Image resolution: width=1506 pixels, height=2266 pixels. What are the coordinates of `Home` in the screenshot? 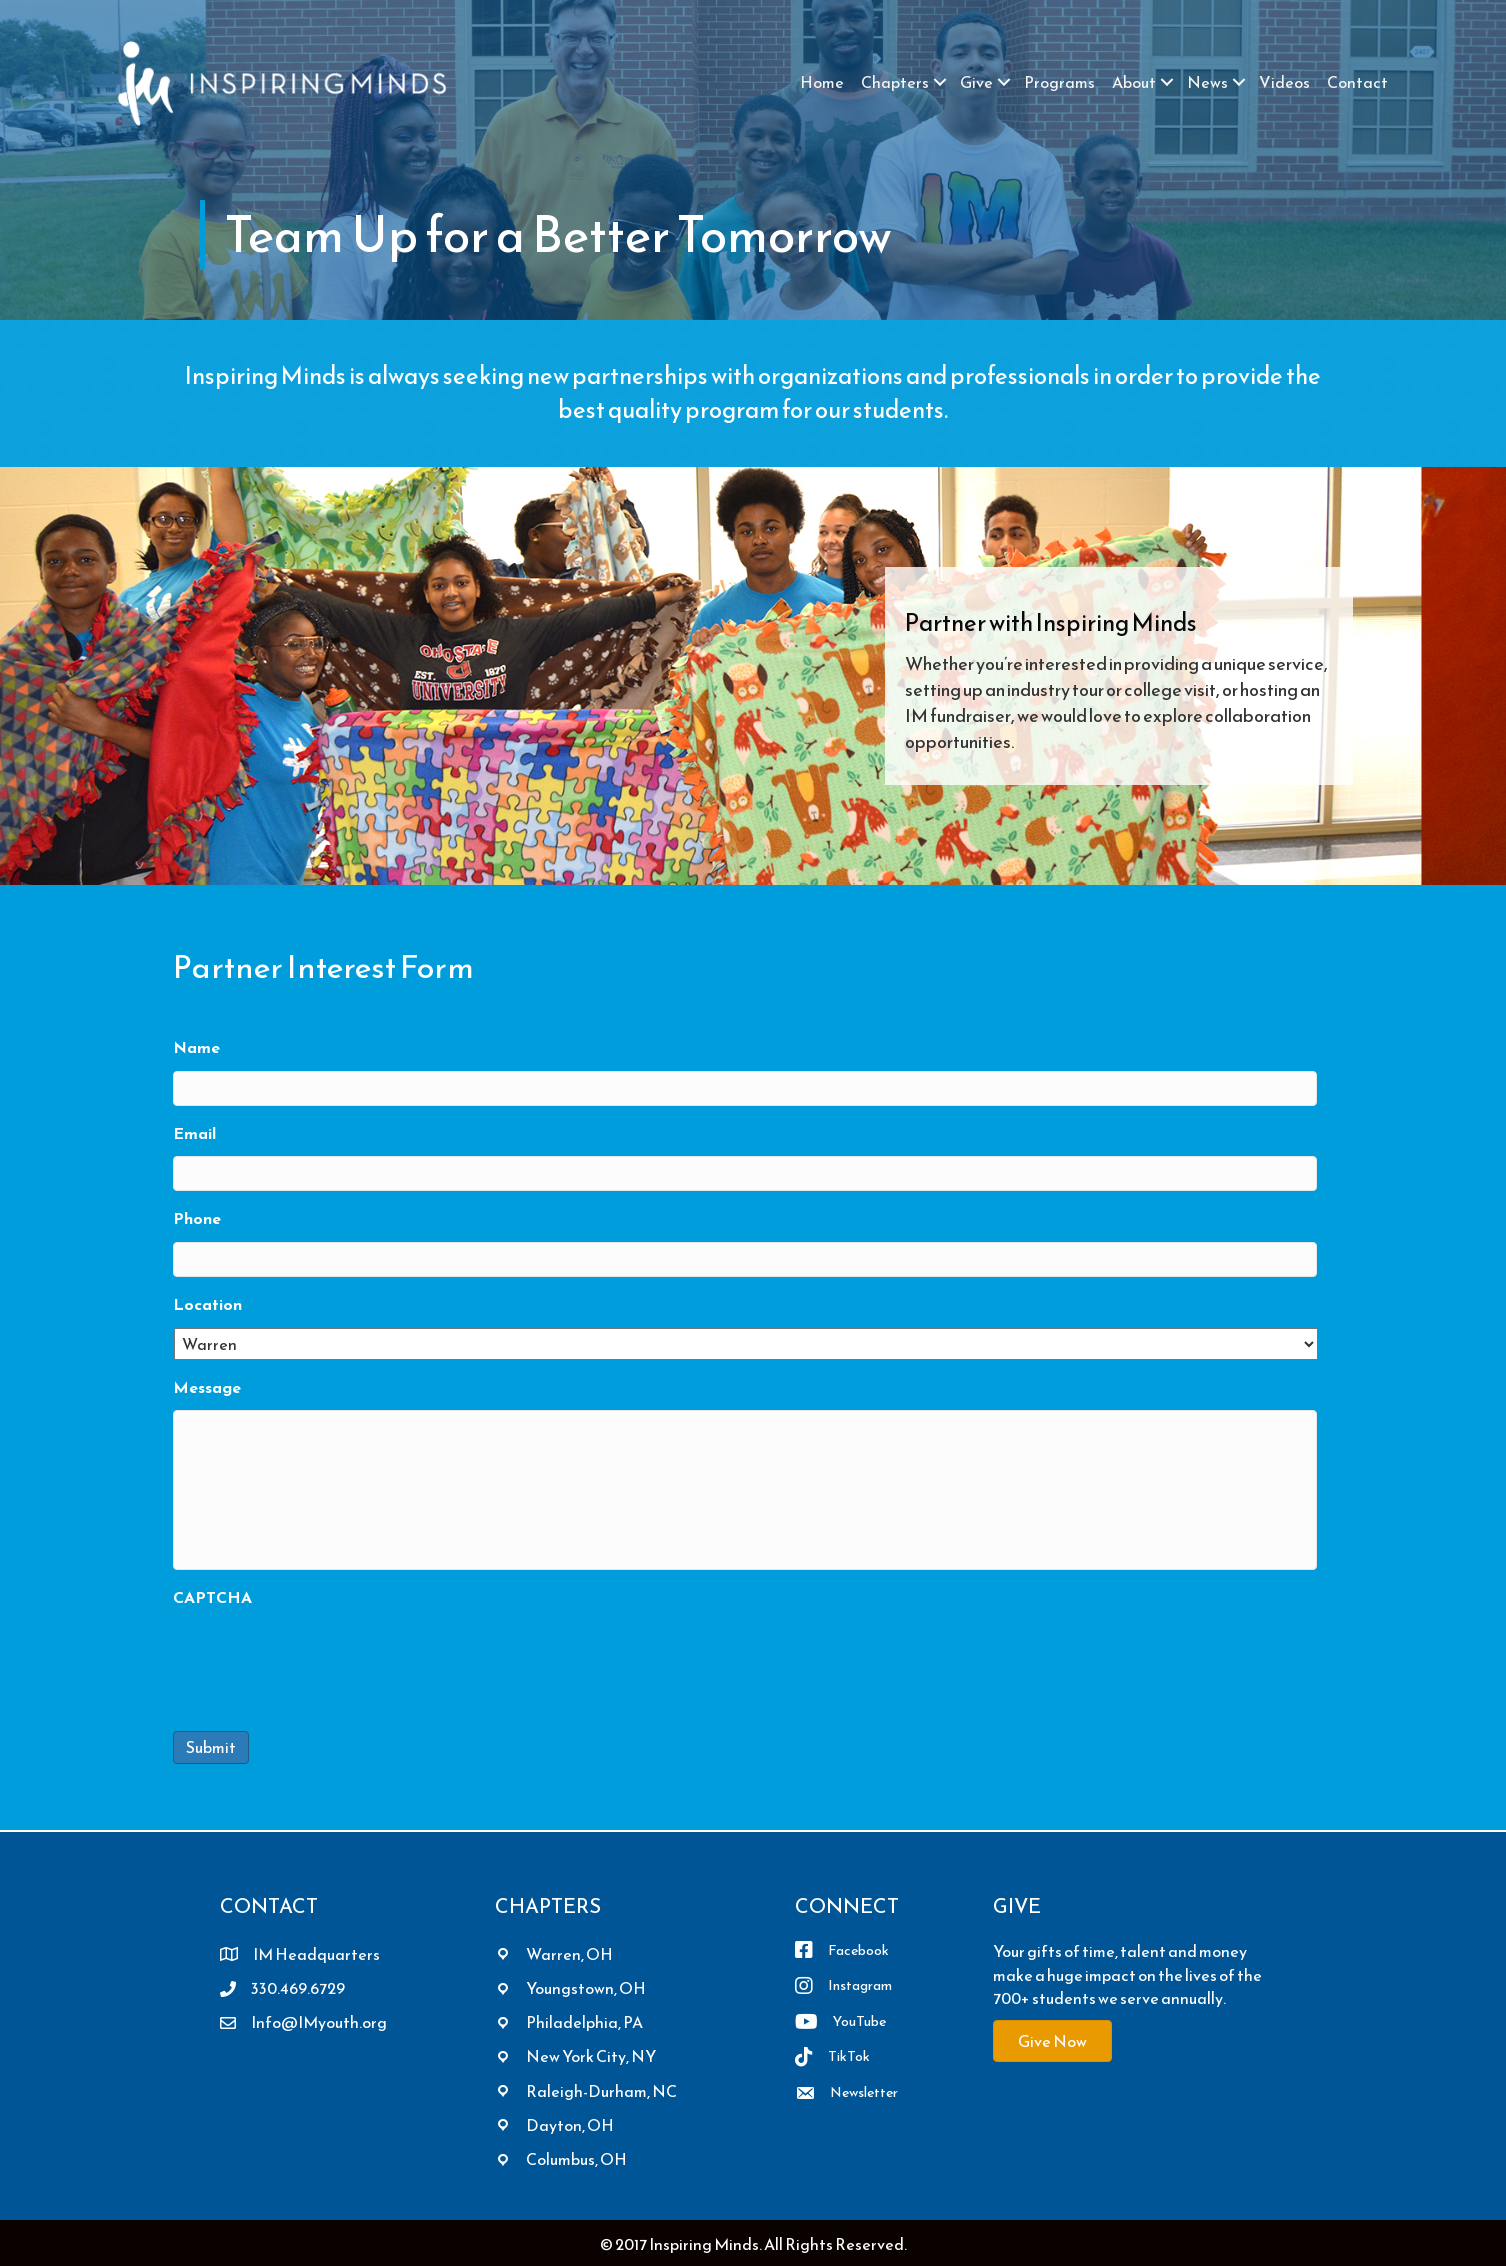 It's located at (822, 82).